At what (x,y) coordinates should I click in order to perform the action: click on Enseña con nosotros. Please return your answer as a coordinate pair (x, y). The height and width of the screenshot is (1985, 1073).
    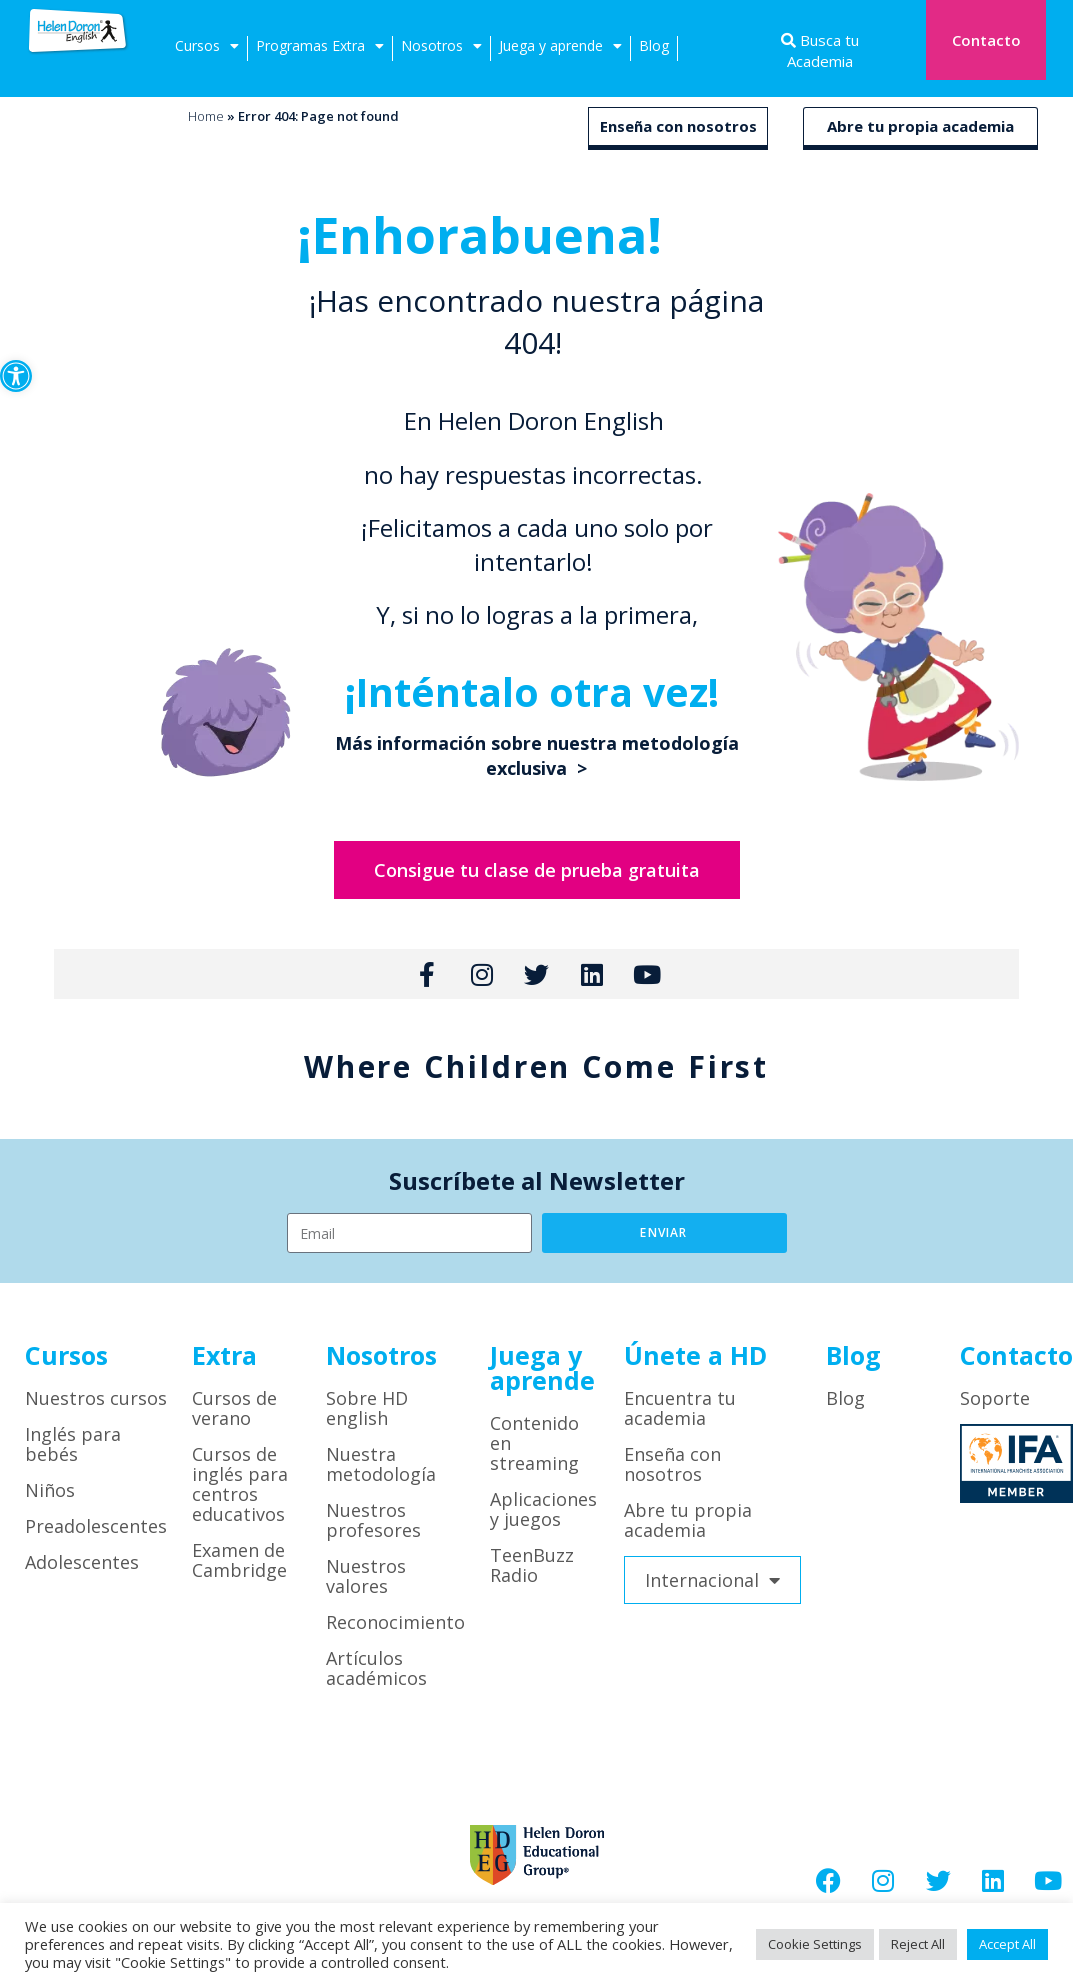
    Looking at the image, I should click on (678, 126).